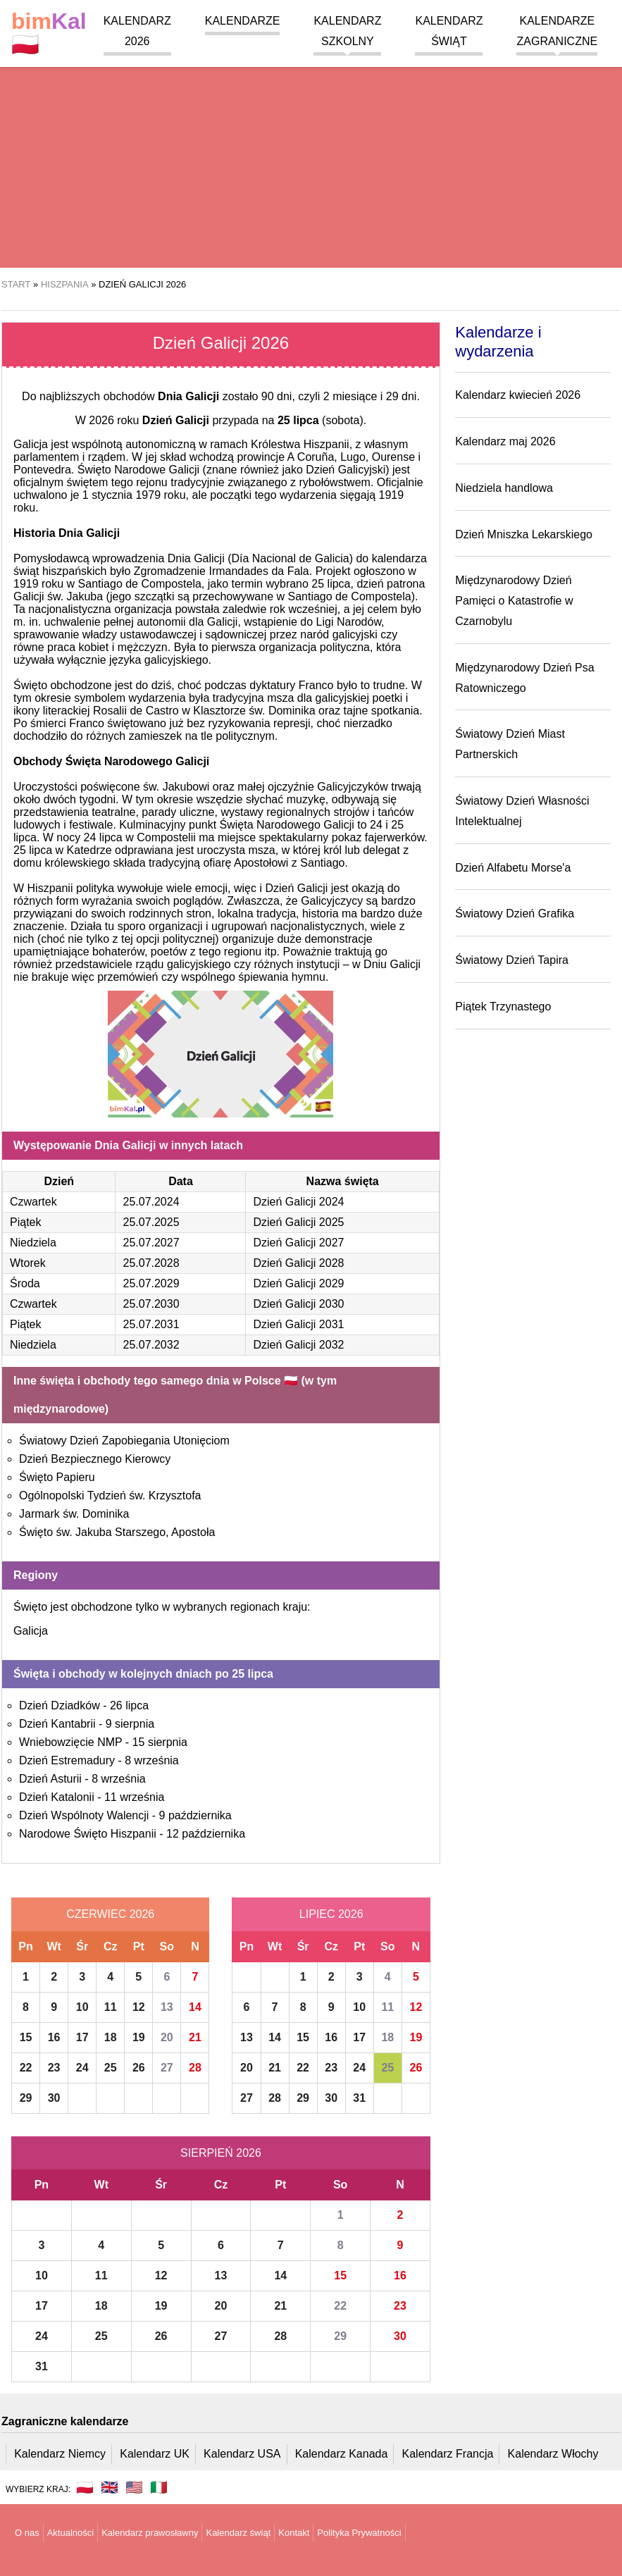 This screenshot has width=622, height=2576. I want to click on O nas, so click(27, 2532).